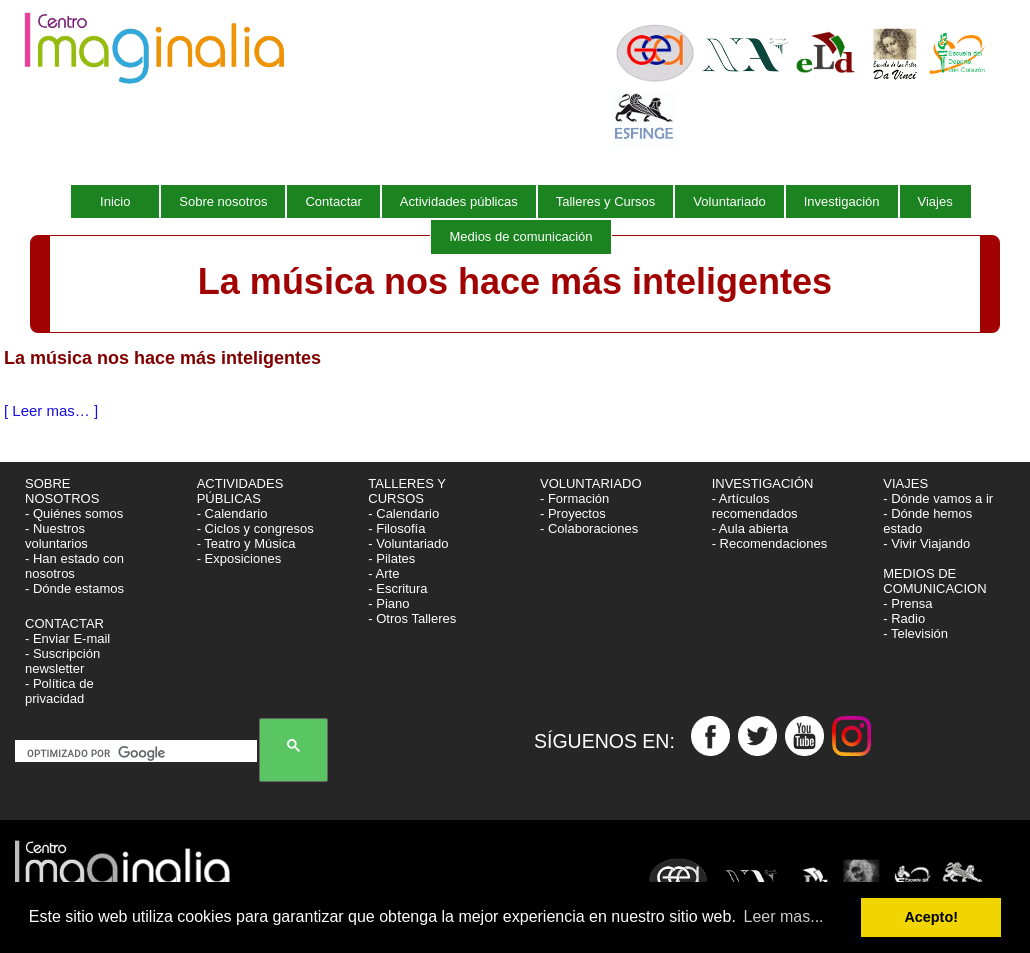 Image resolution: width=1030 pixels, height=953 pixels. Describe the element at coordinates (592, 483) in the screenshot. I see `VOLUNTARIADO` at that location.